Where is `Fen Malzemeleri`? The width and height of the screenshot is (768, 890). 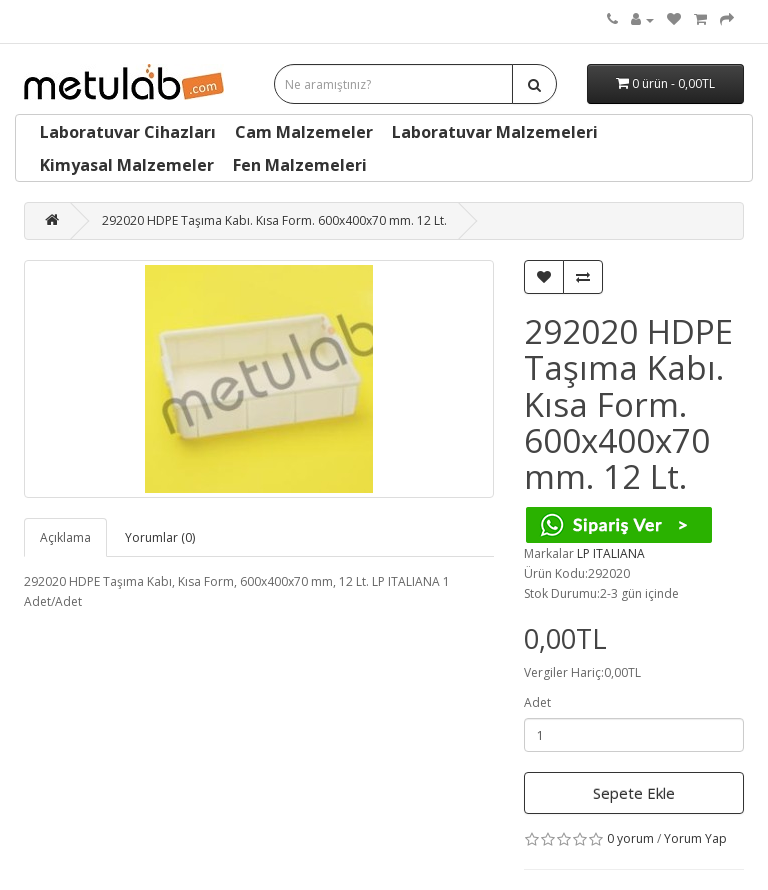
Fen Malzemeleri is located at coordinates (300, 165).